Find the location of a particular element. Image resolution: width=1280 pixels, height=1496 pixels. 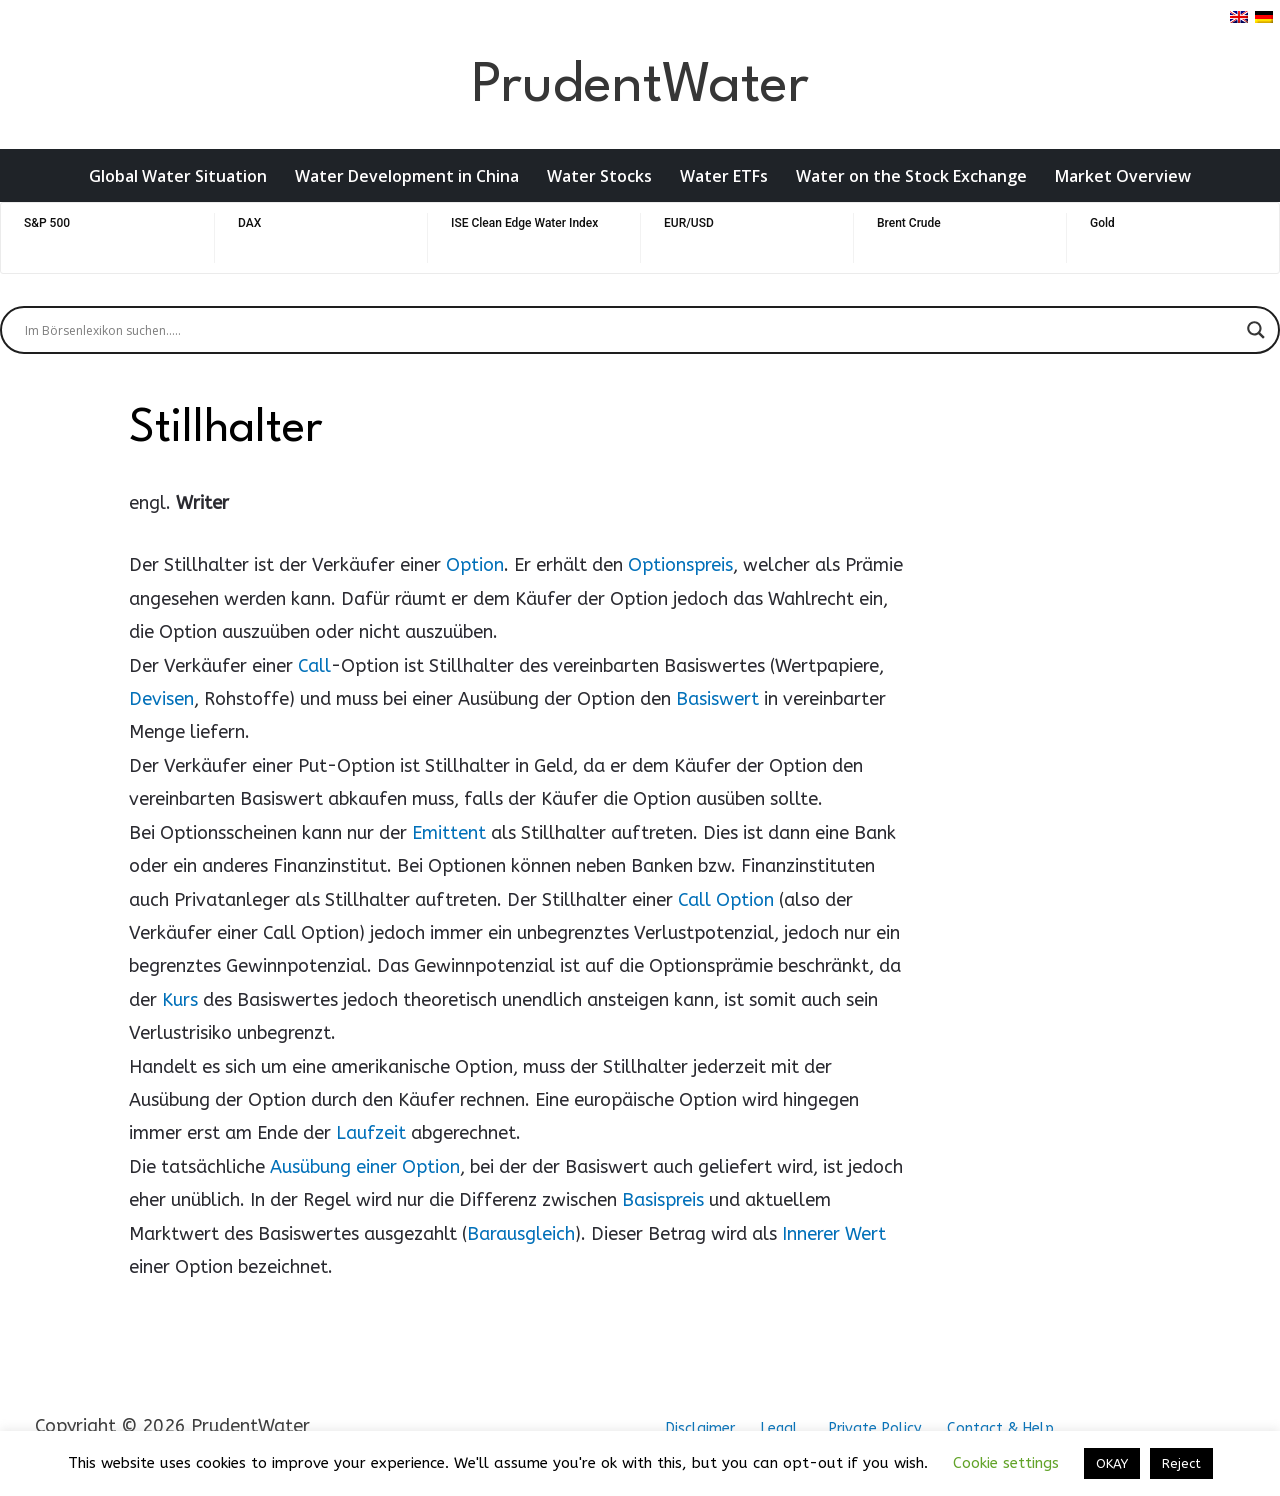

Cookie settings [button] is located at coordinates (1006, 1463).